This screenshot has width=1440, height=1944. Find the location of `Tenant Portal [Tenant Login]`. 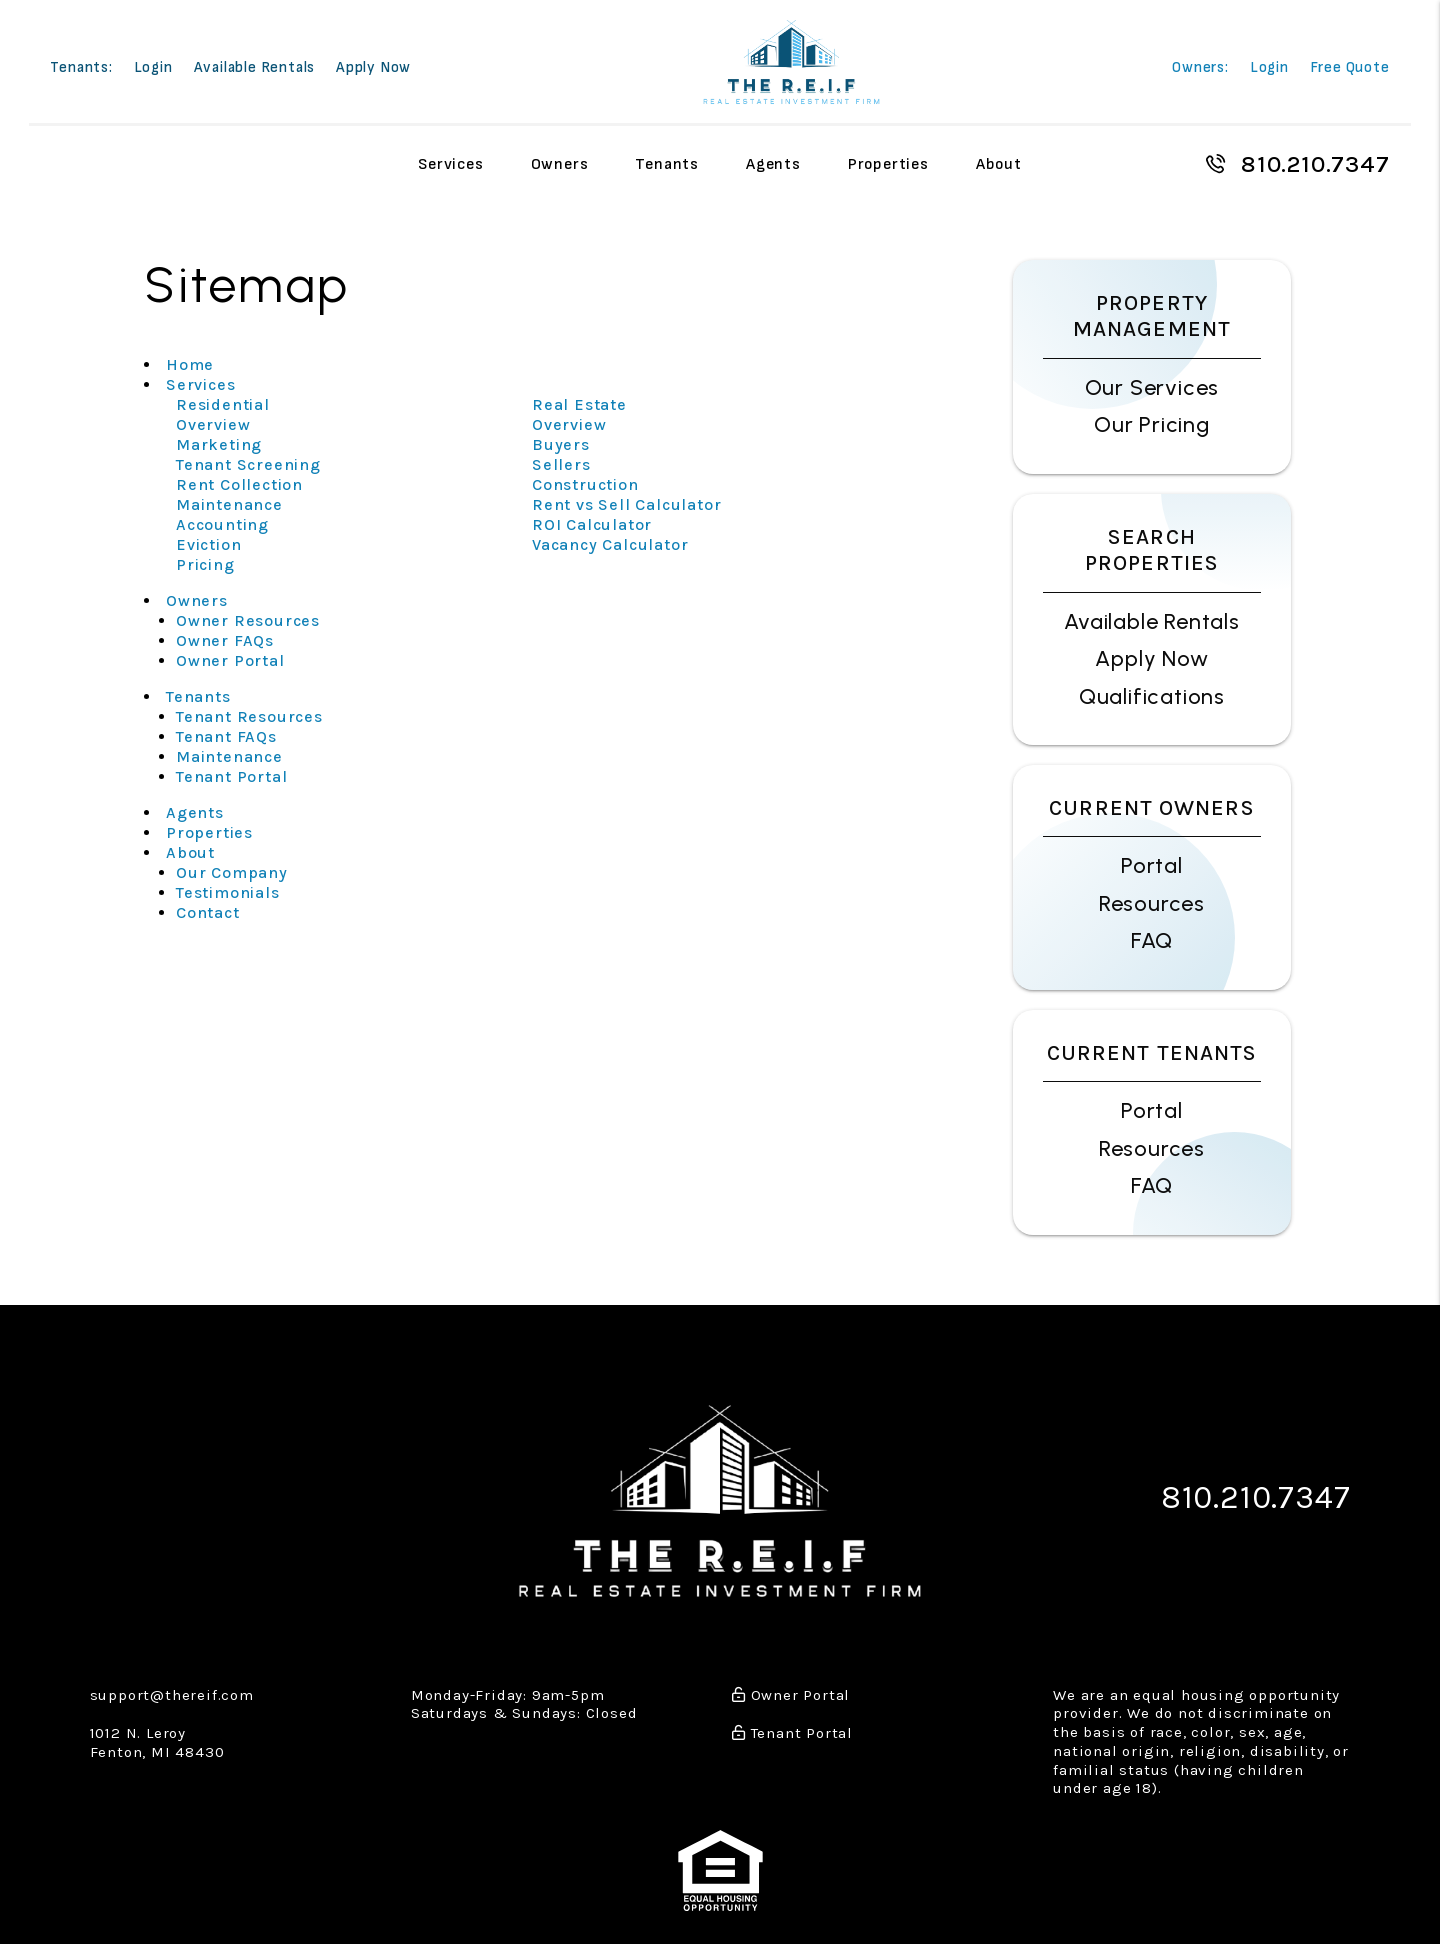

Tenant Portal [Tenant Login] is located at coordinates (231, 776).